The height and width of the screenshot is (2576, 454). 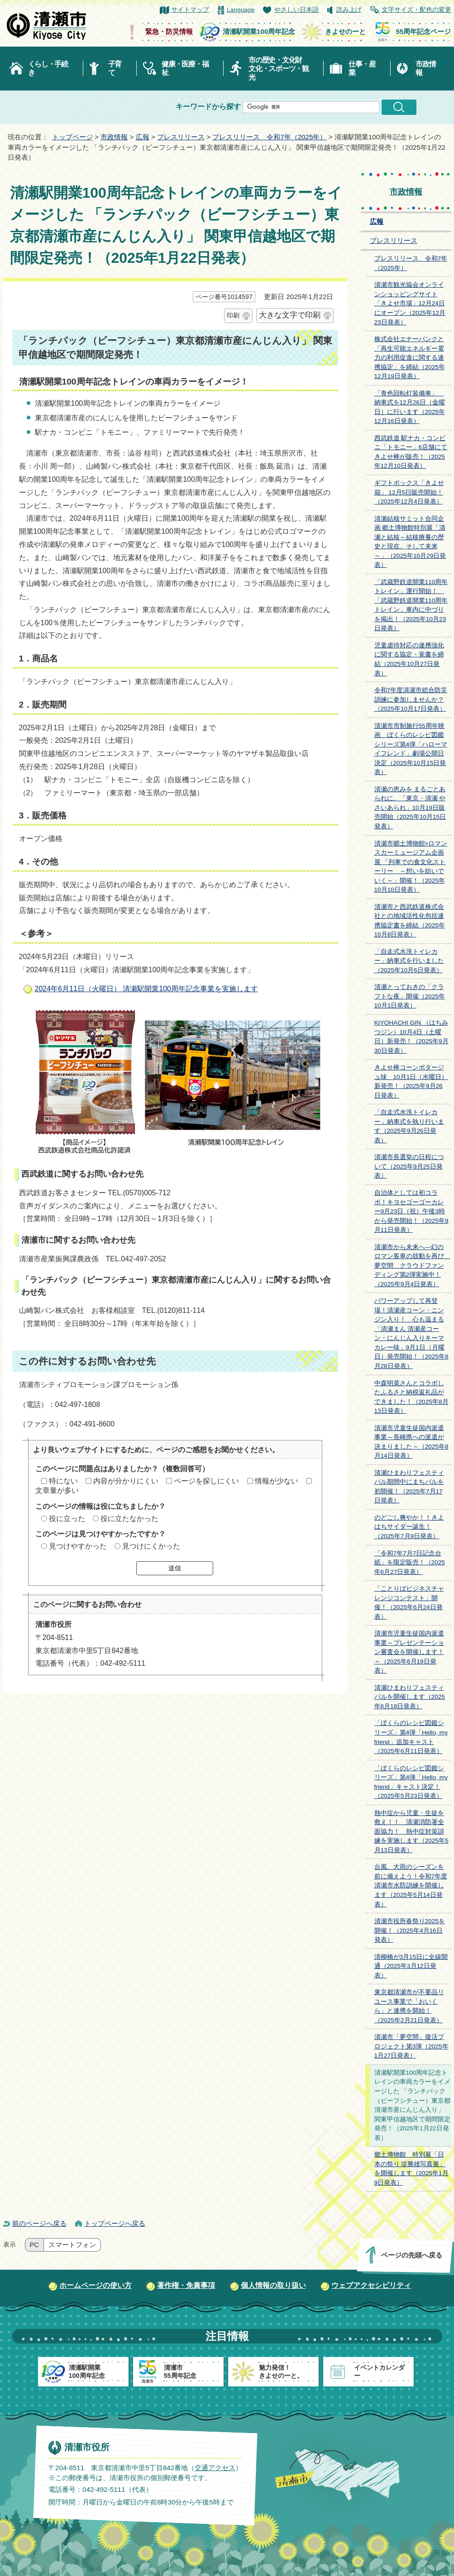 I want to click on 送信, so click(x=174, y=1568).